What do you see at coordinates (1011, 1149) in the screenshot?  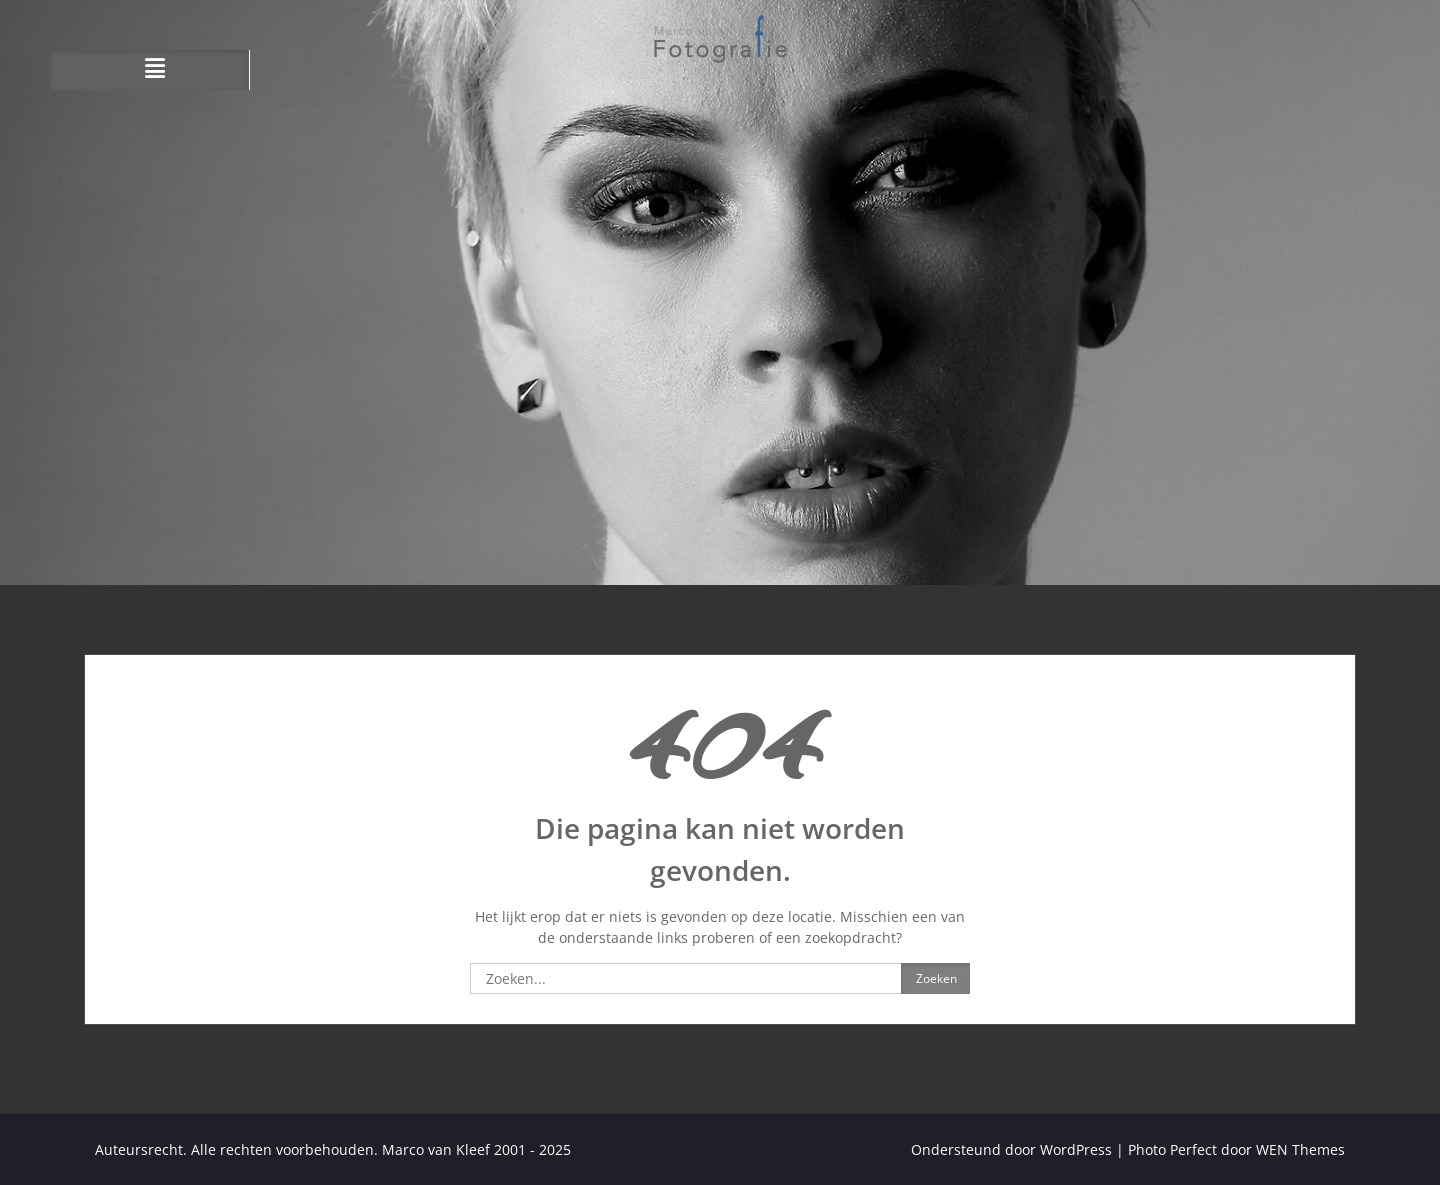 I see `Ondersteund door WordPress` at bounding box center [1011, 1149].